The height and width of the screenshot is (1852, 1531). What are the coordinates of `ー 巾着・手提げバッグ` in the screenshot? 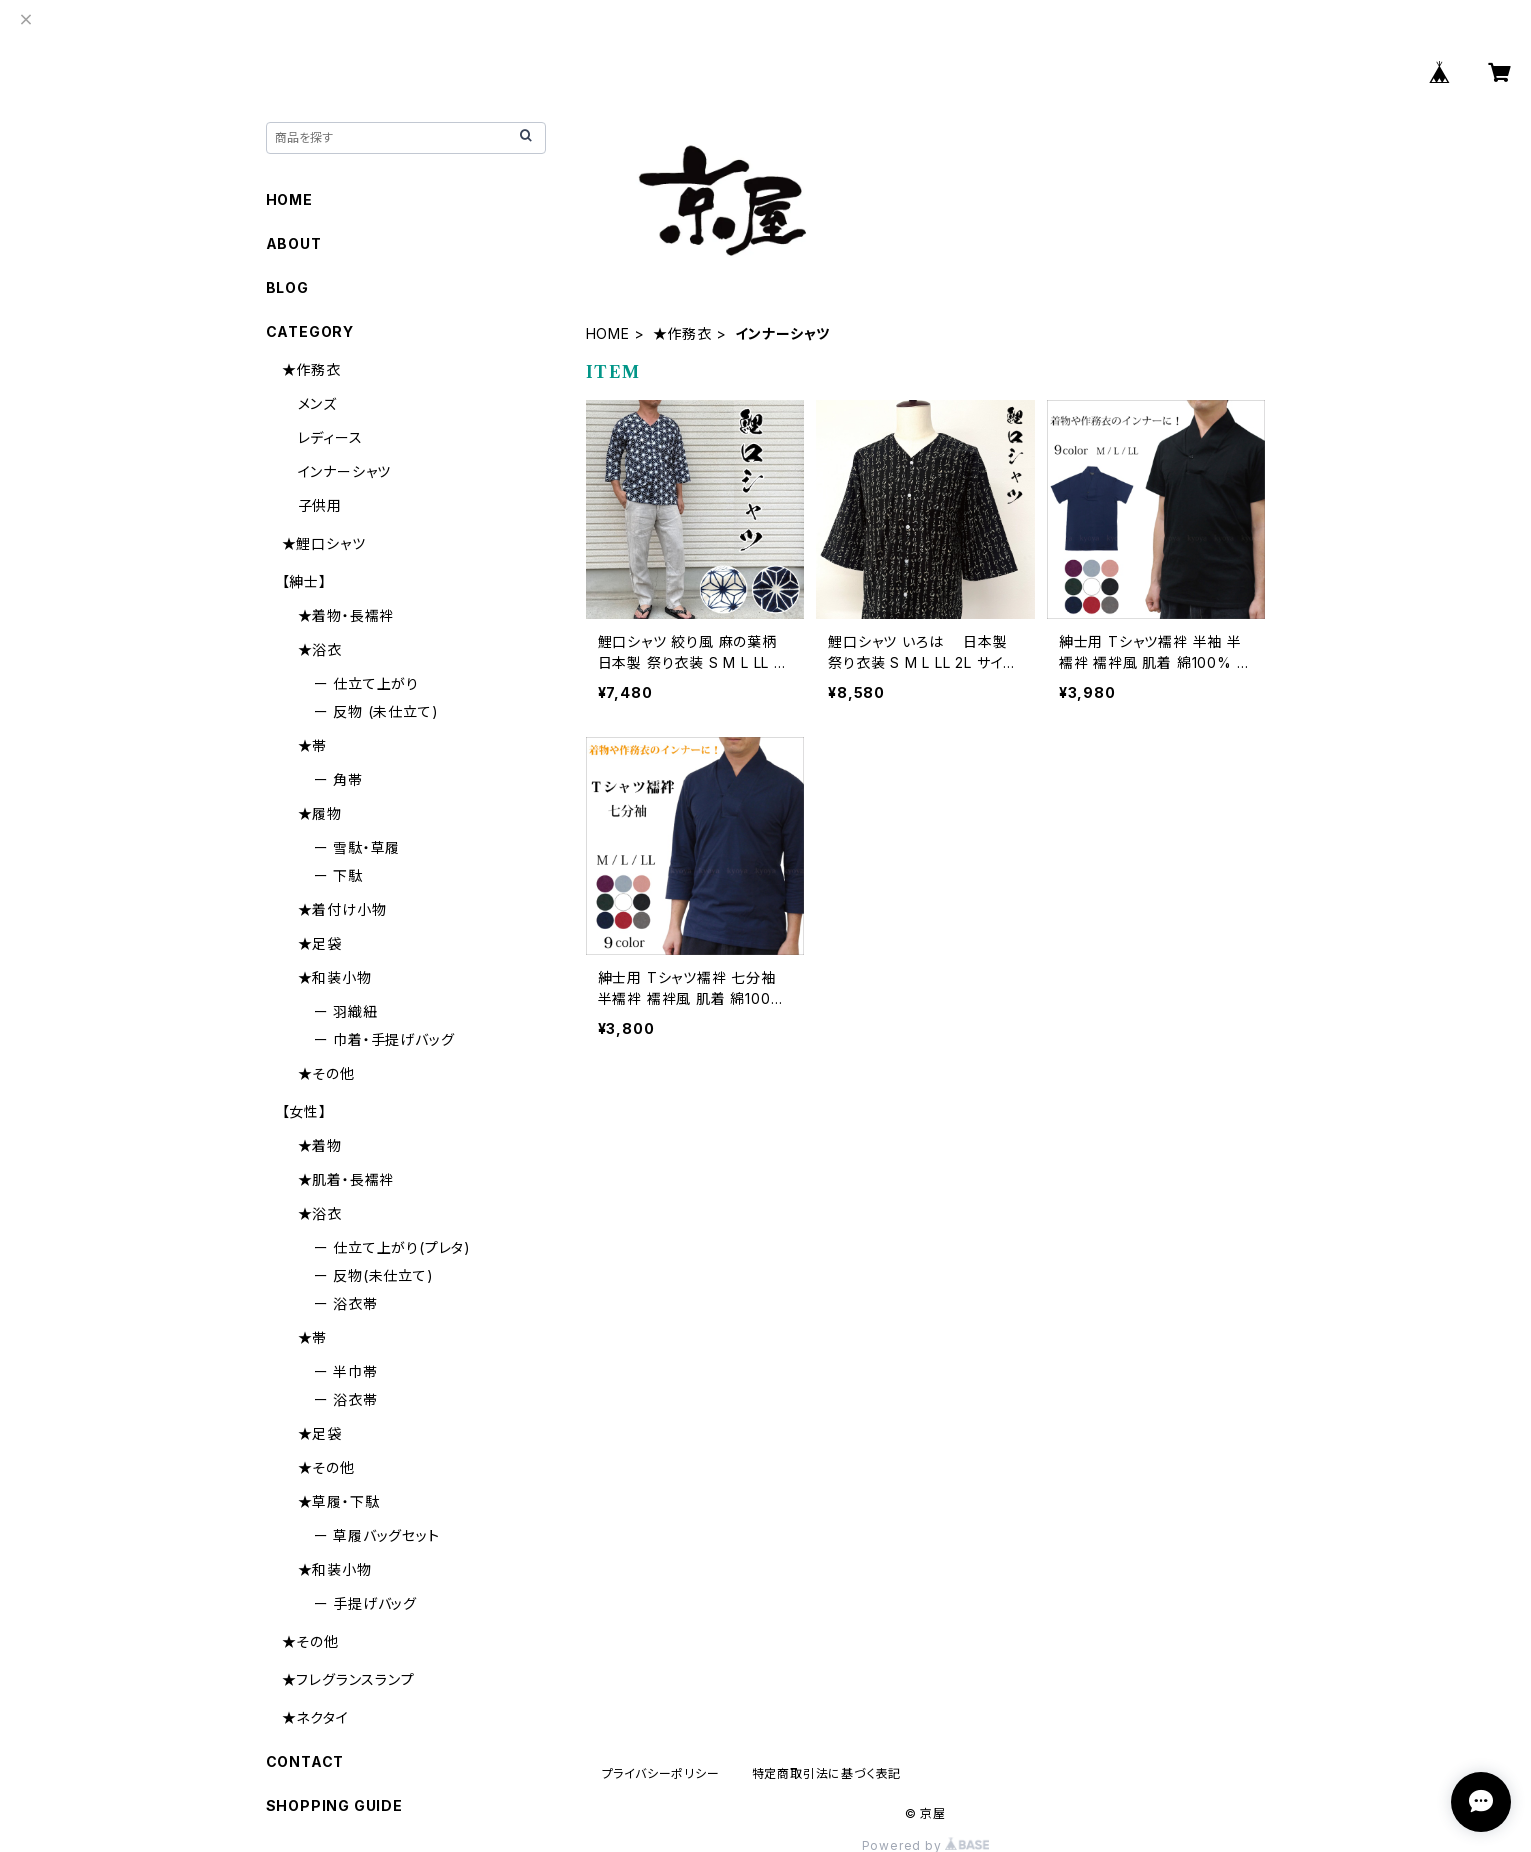 It's located at (384, 1039).